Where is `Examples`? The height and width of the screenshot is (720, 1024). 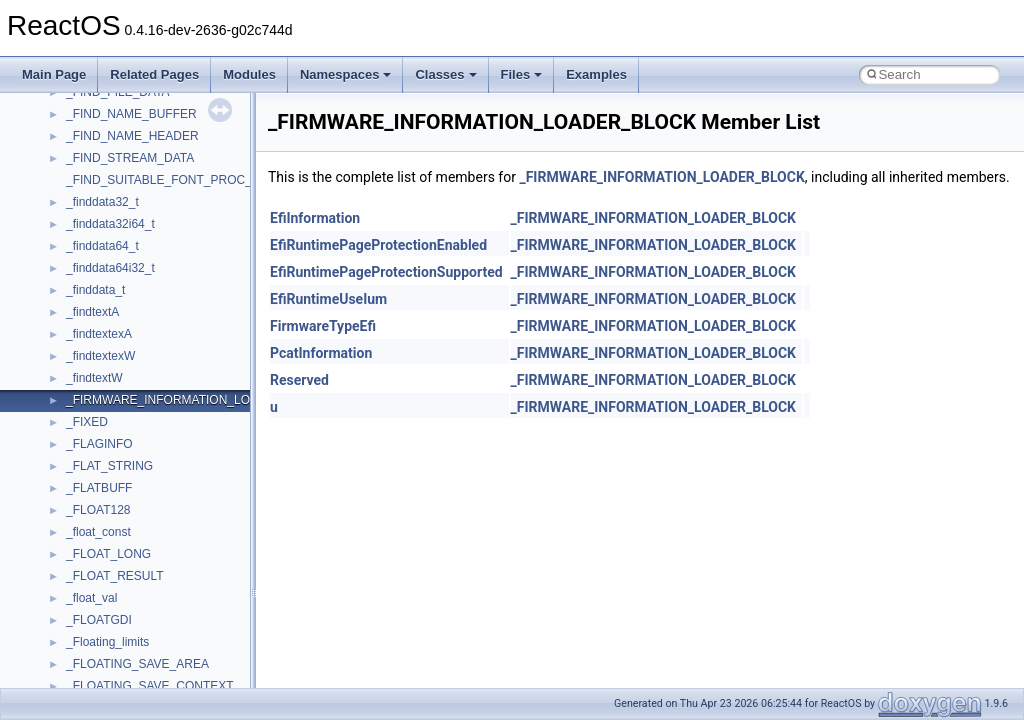
Examples is located at coordinates (596, 74).